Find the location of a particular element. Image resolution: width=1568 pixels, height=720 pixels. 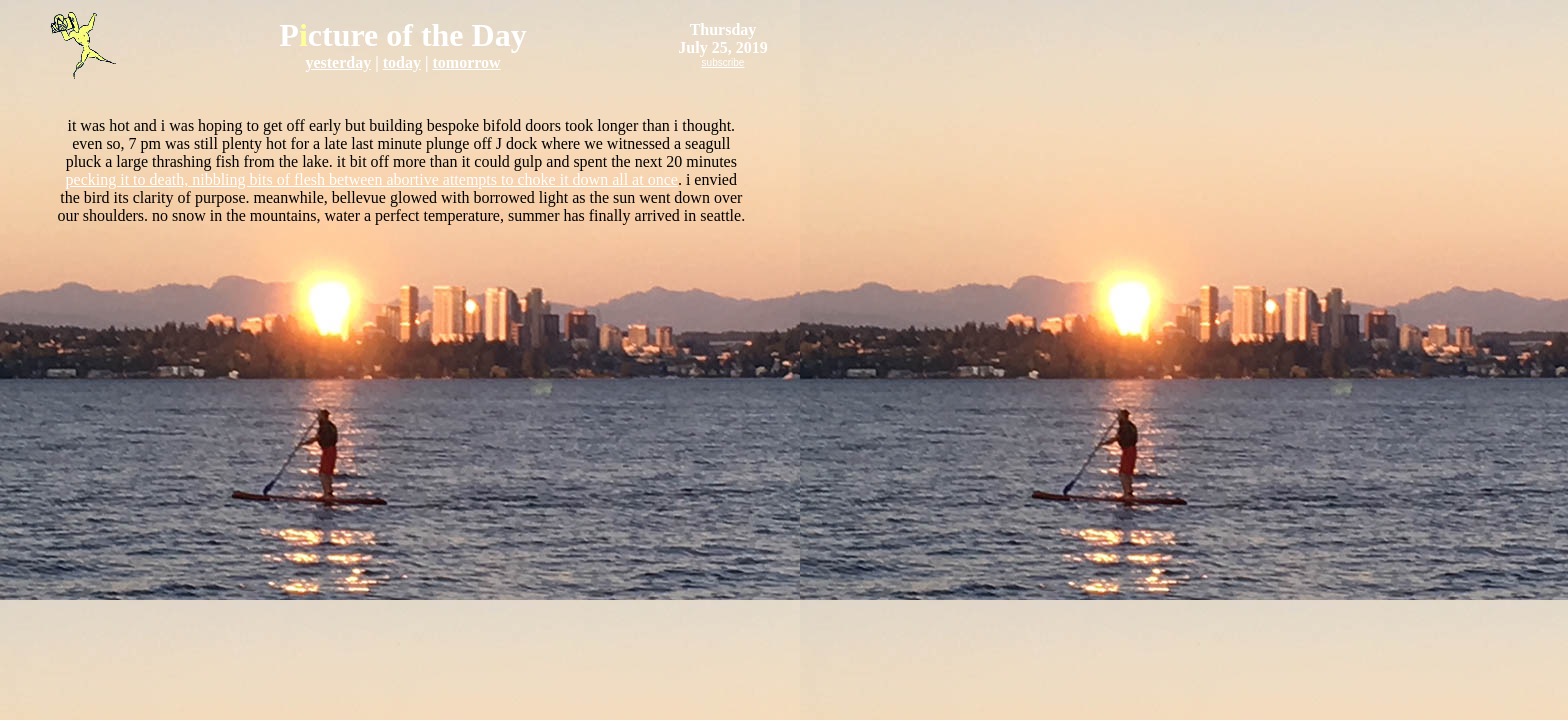

subscribe is located at coordinates (723, 62).